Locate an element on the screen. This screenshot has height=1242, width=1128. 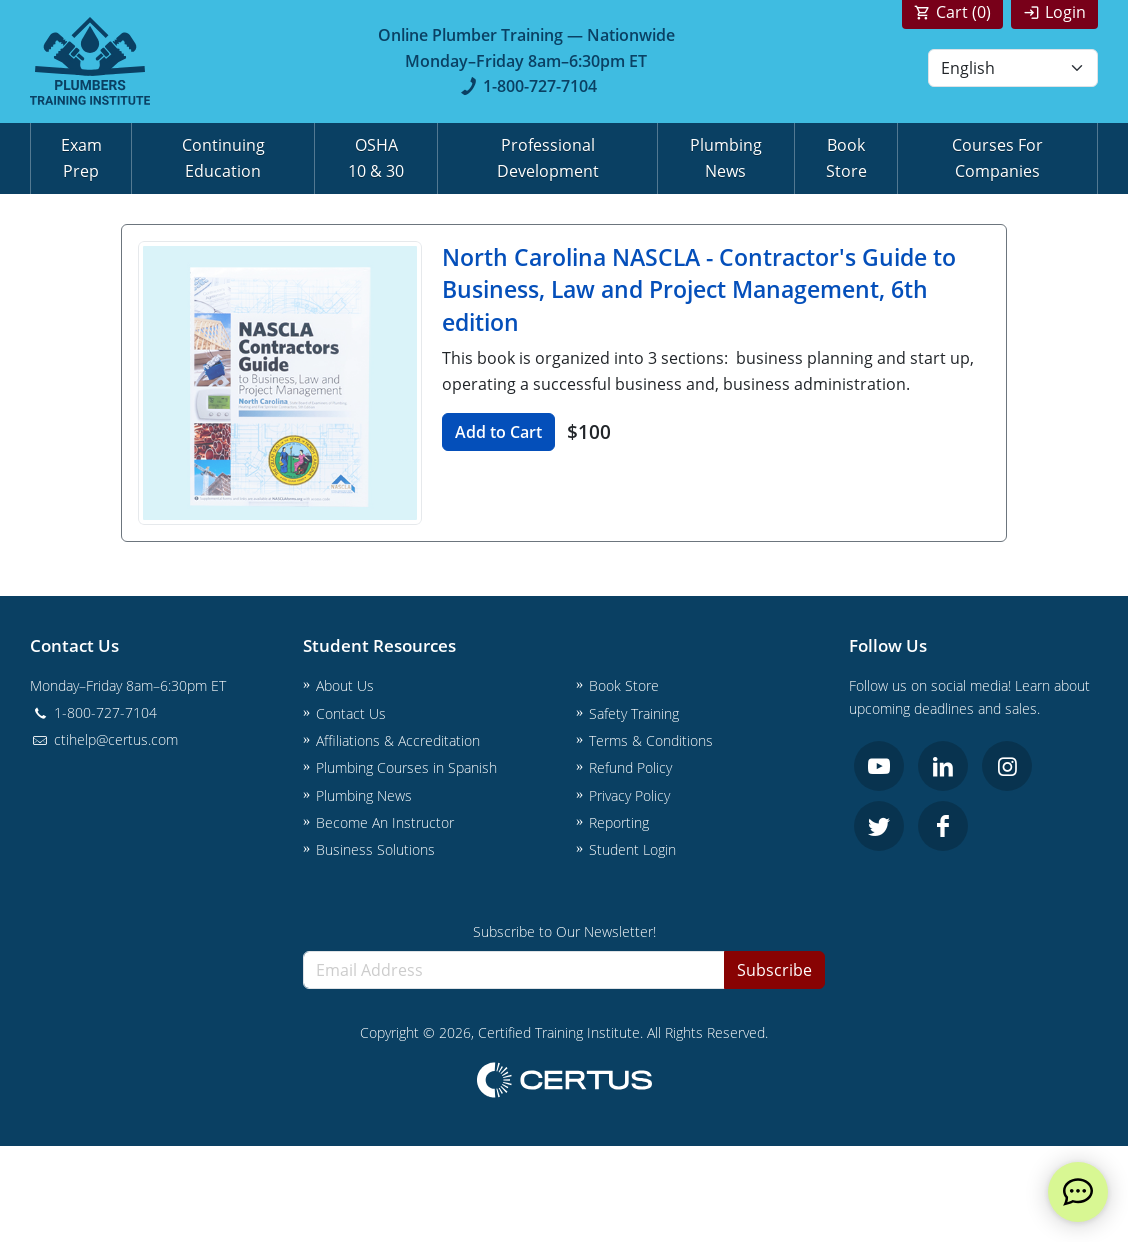
Affiliations & Accreditation is located at coordinates (398, 740).